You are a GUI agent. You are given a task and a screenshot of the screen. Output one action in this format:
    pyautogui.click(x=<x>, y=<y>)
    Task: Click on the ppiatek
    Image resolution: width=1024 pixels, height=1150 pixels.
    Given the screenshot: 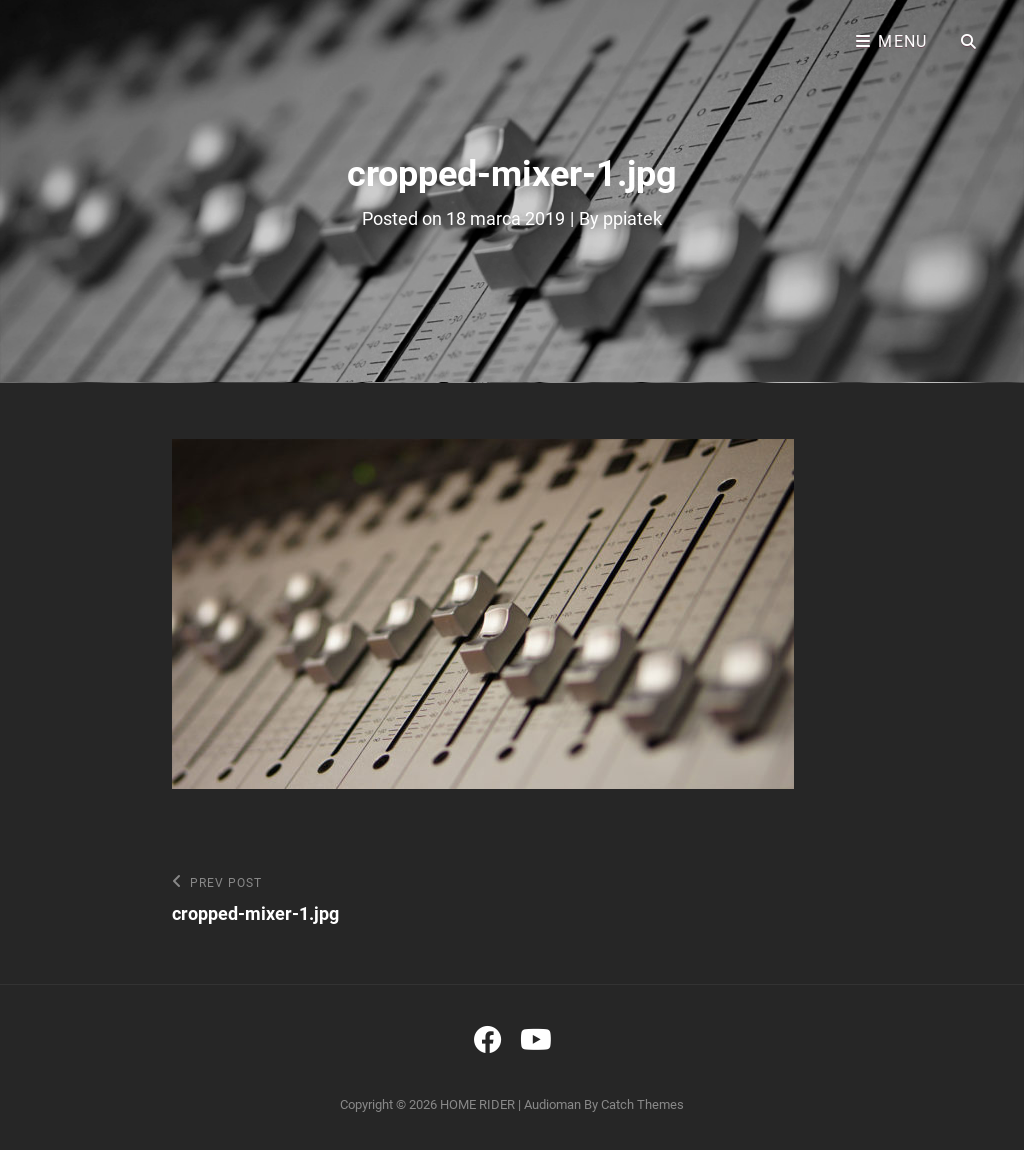 What is the action you would take?
    pyautogui.click(x=632, y=218)
    